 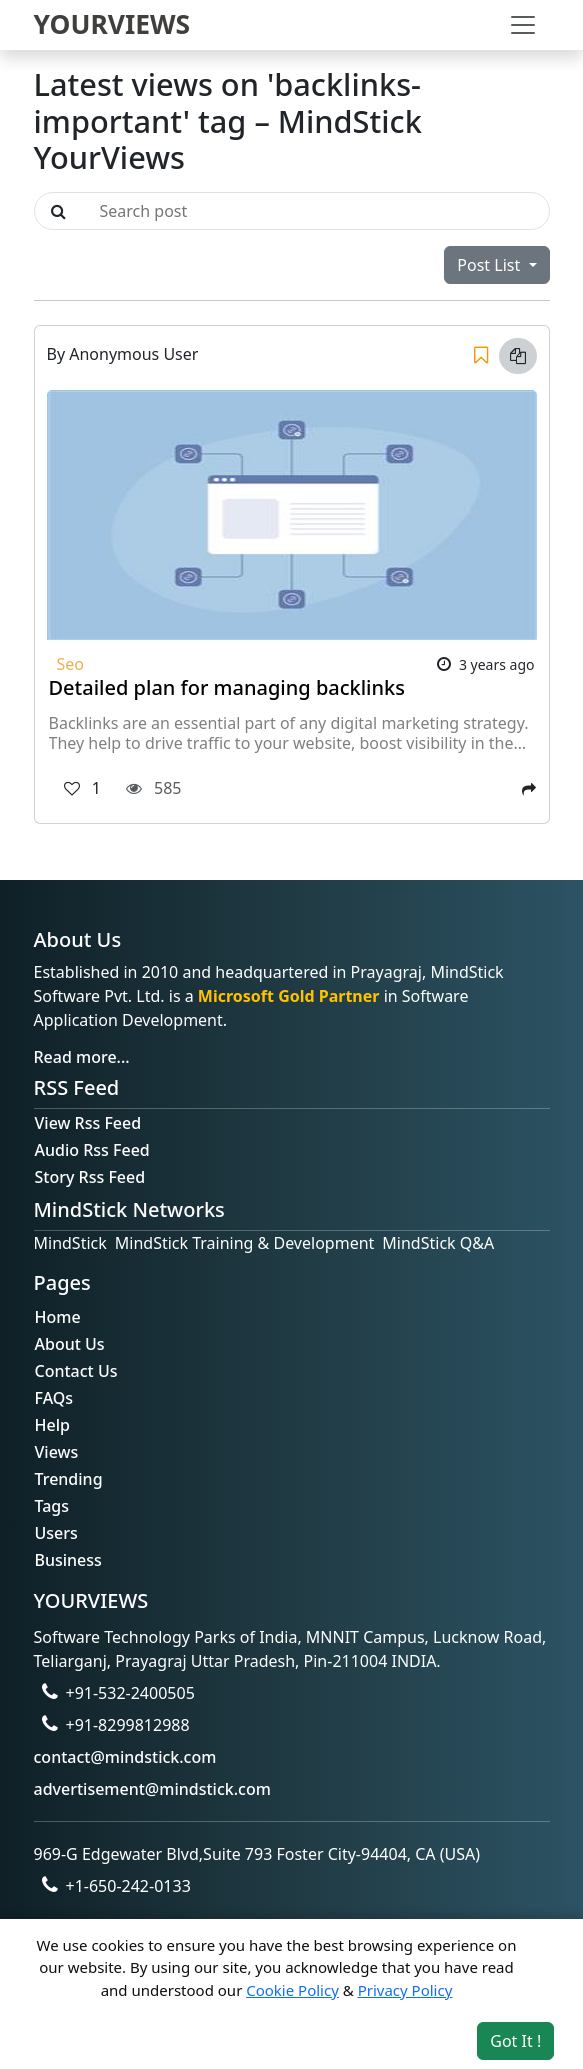 What do you see at coordinates (490, 265) in the screenshot?
I see `Post List` at bounding box center [490, 265].